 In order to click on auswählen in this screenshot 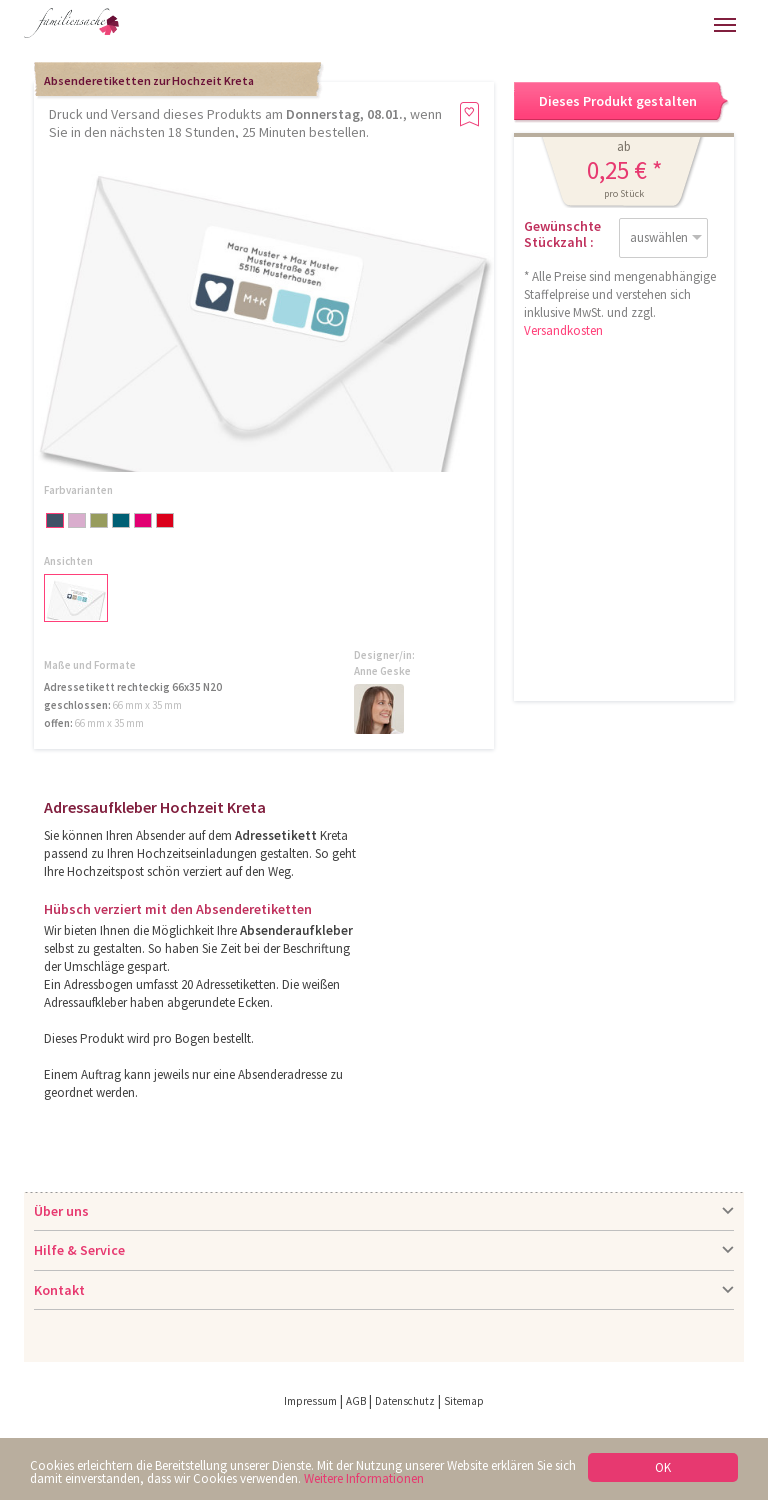, I will do `click(659, 237)`.